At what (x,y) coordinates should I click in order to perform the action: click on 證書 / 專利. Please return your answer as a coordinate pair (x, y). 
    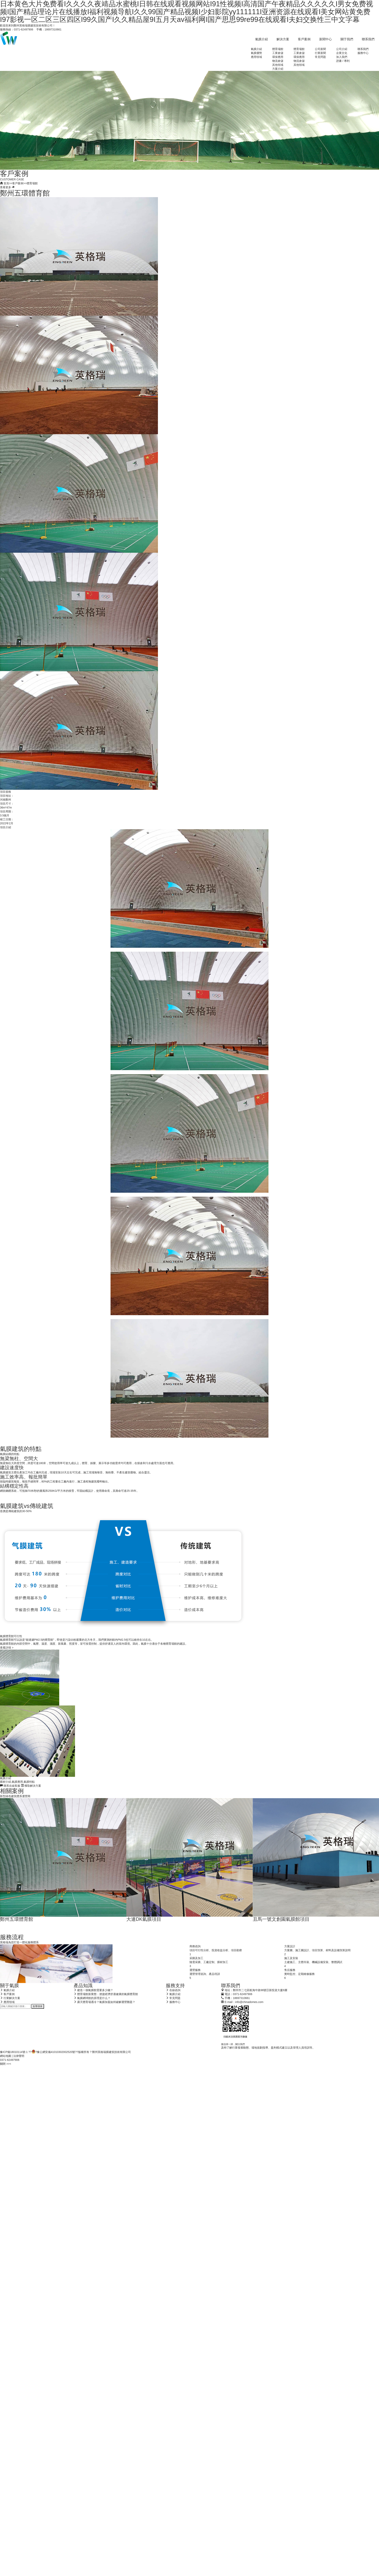
    Looking at the image, I should click on (343, 60).